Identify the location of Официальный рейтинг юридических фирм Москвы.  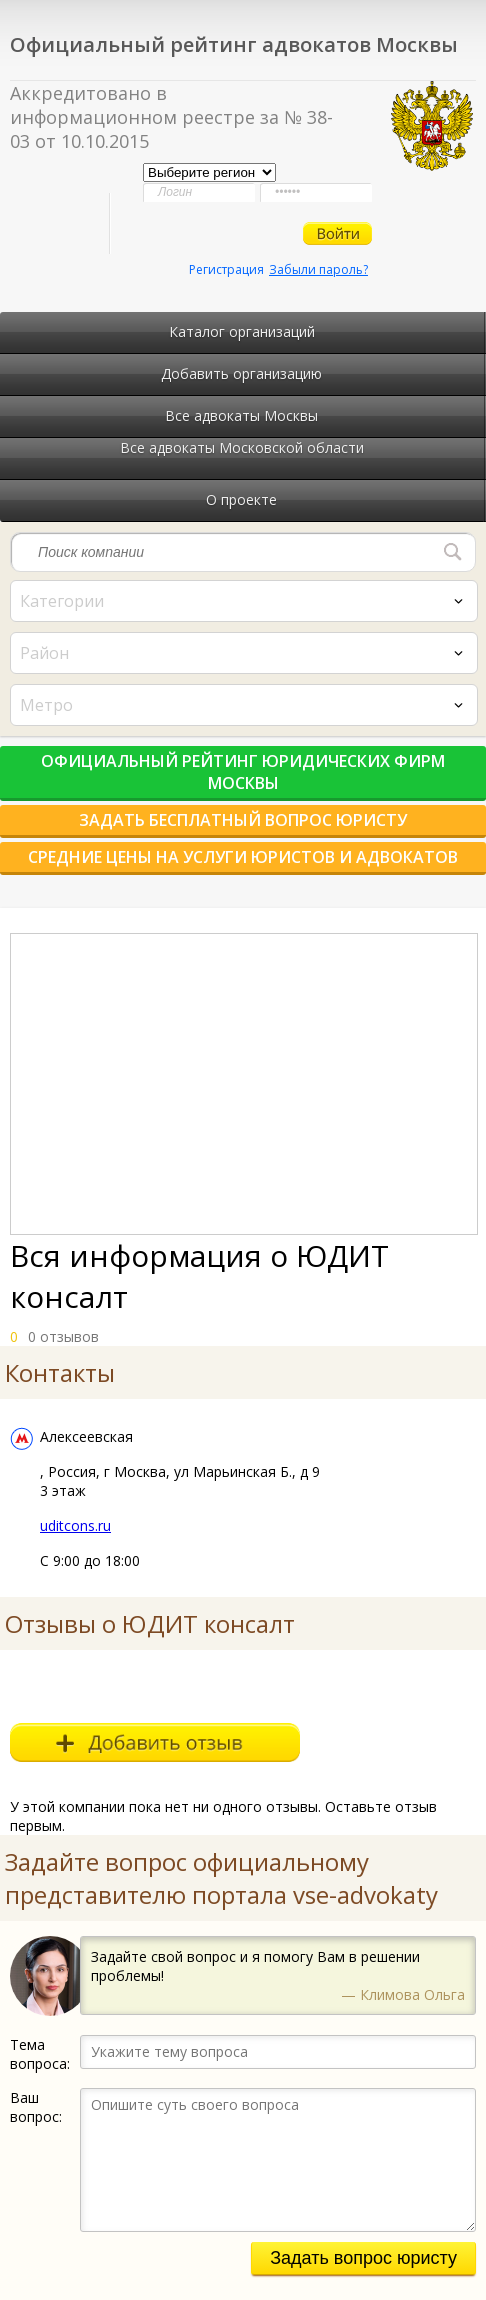
(243, 772).